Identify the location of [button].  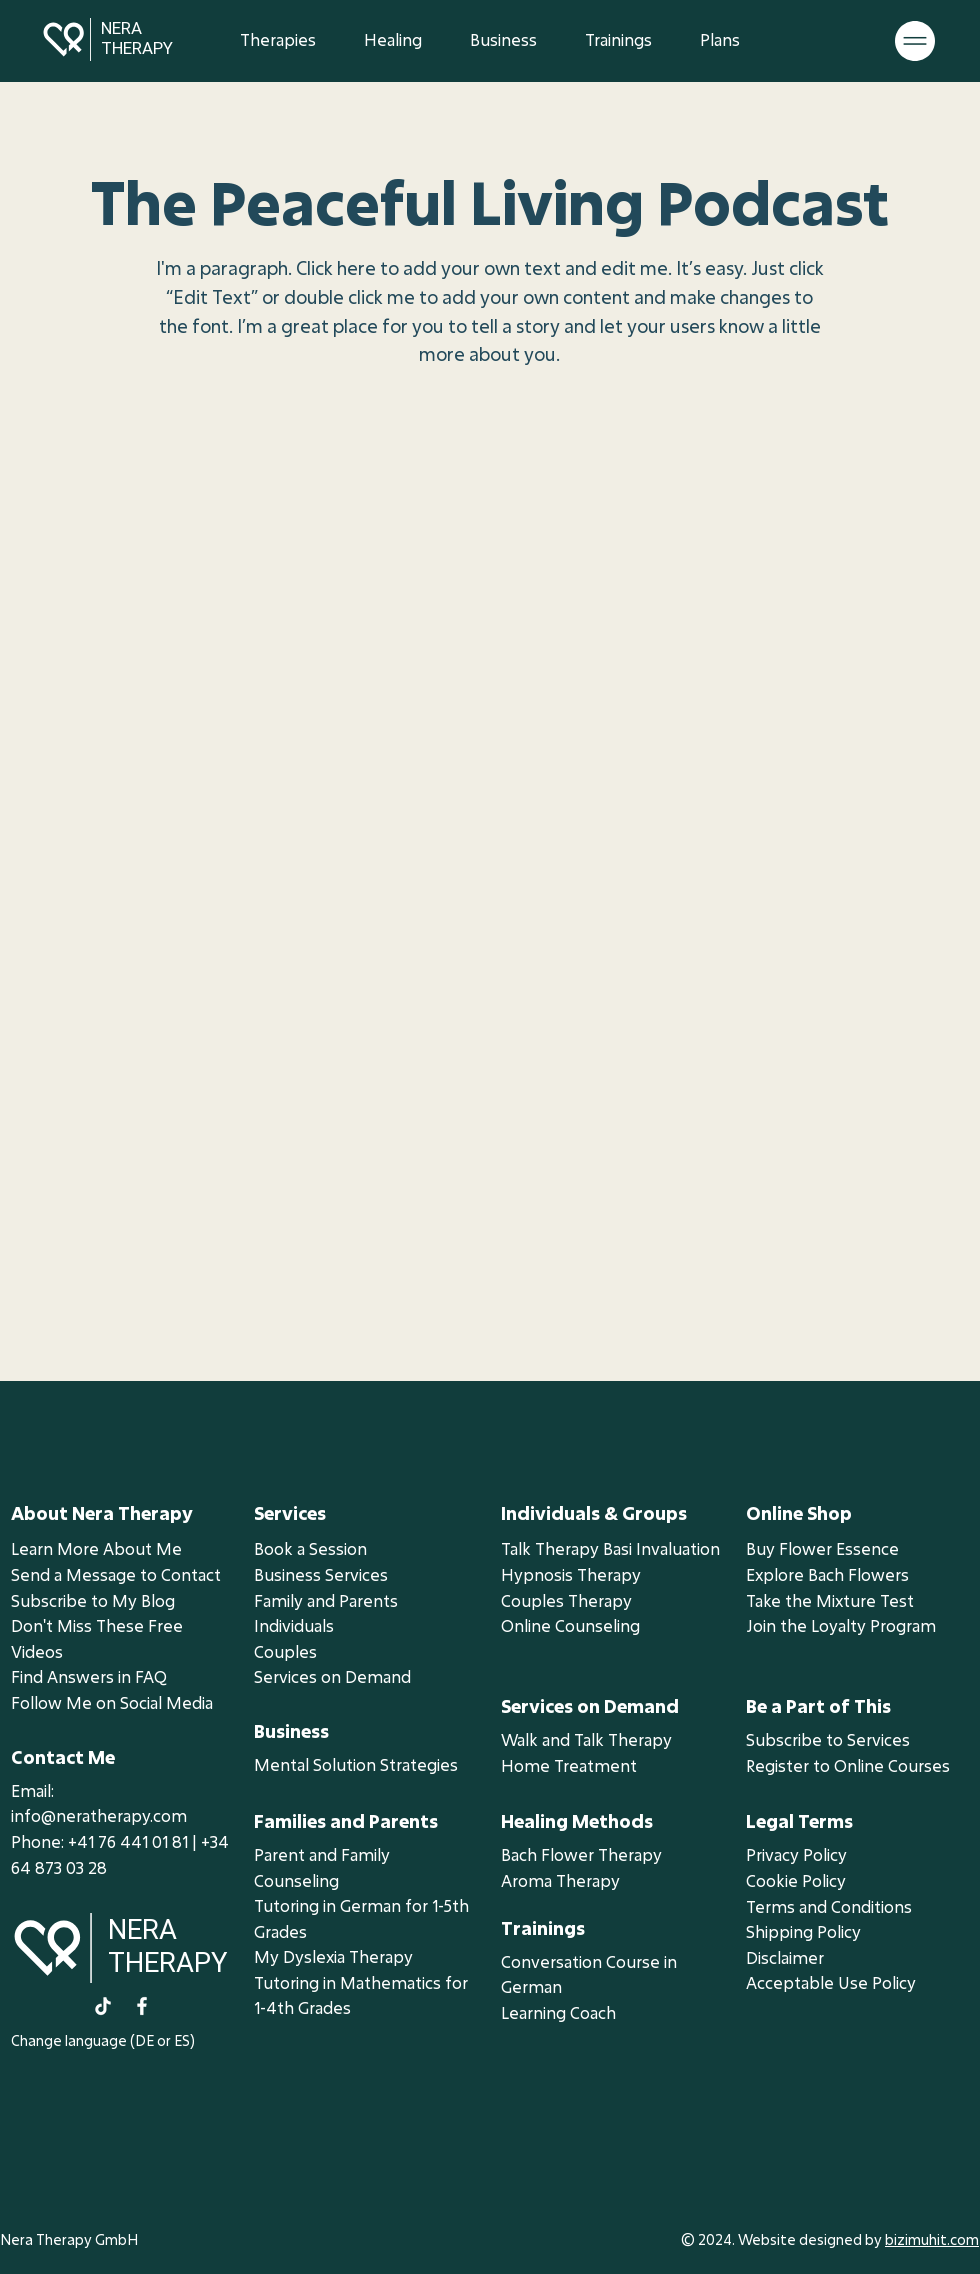
(393, 39).